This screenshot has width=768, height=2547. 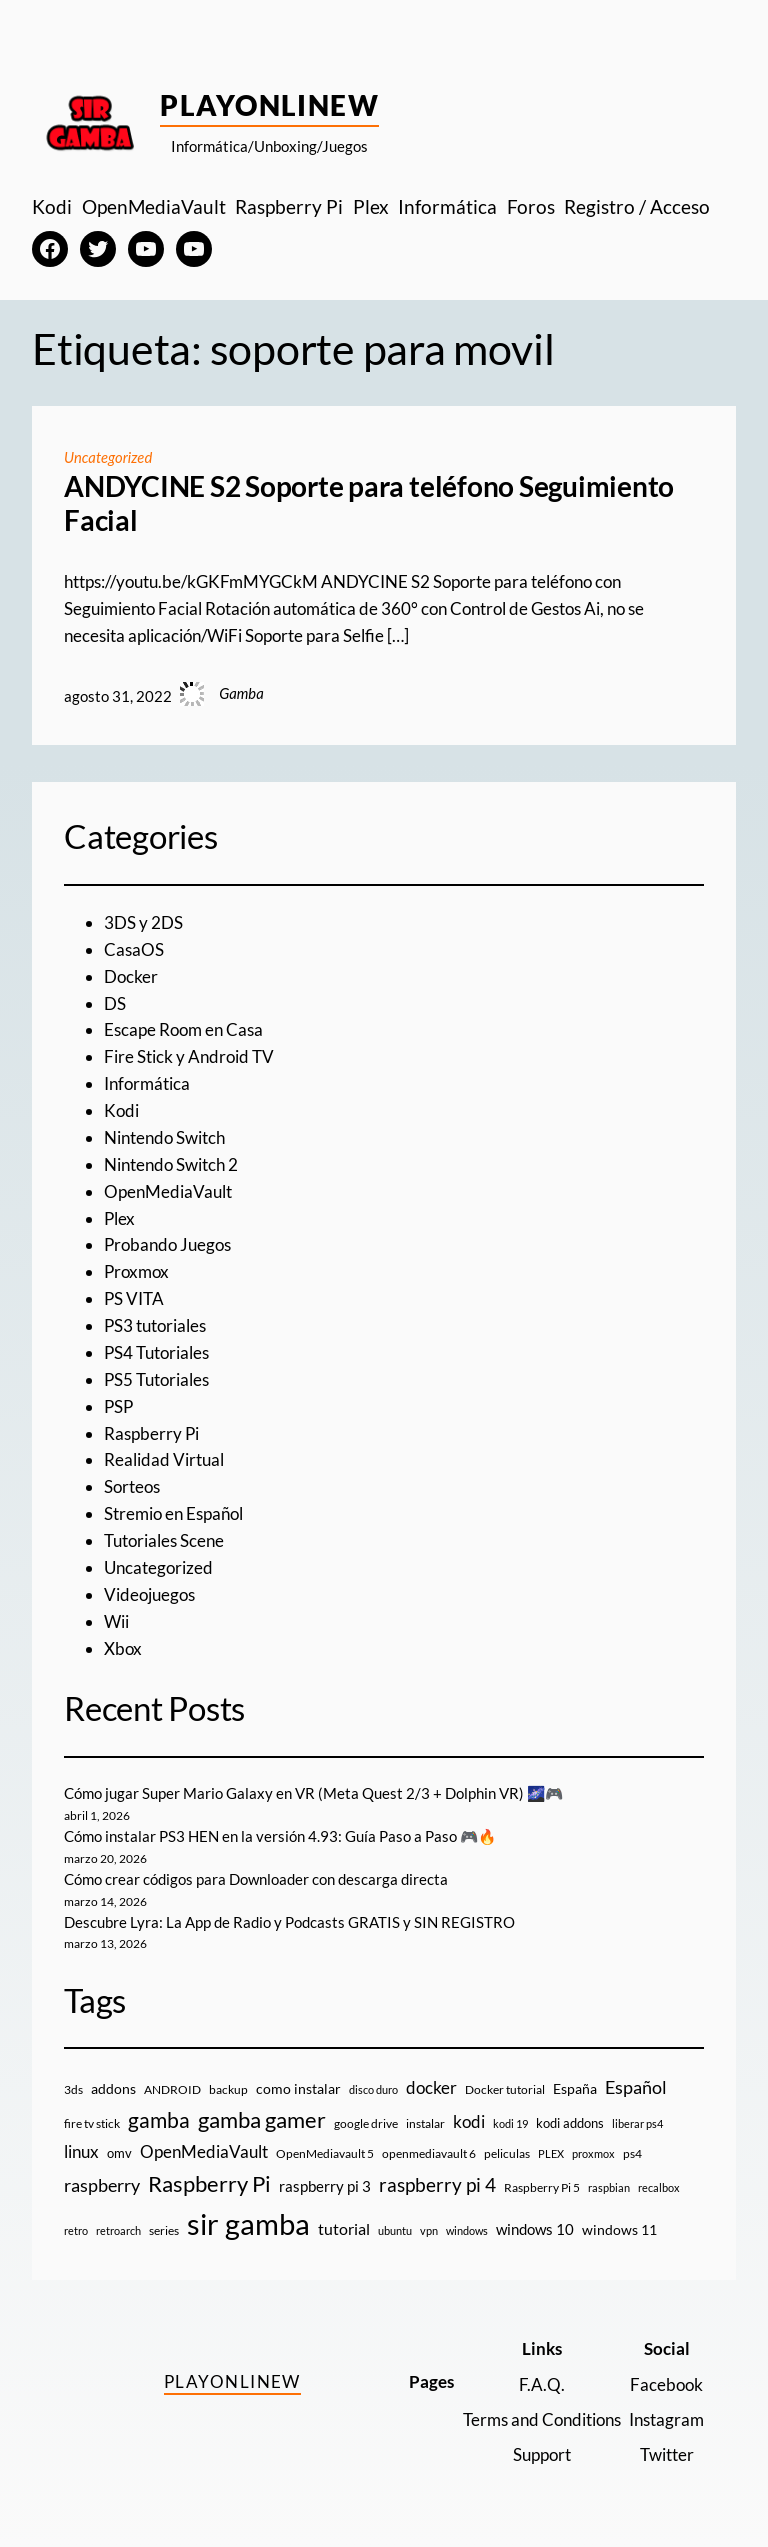 I want to click on Informática, so click(x=147, y=1083).